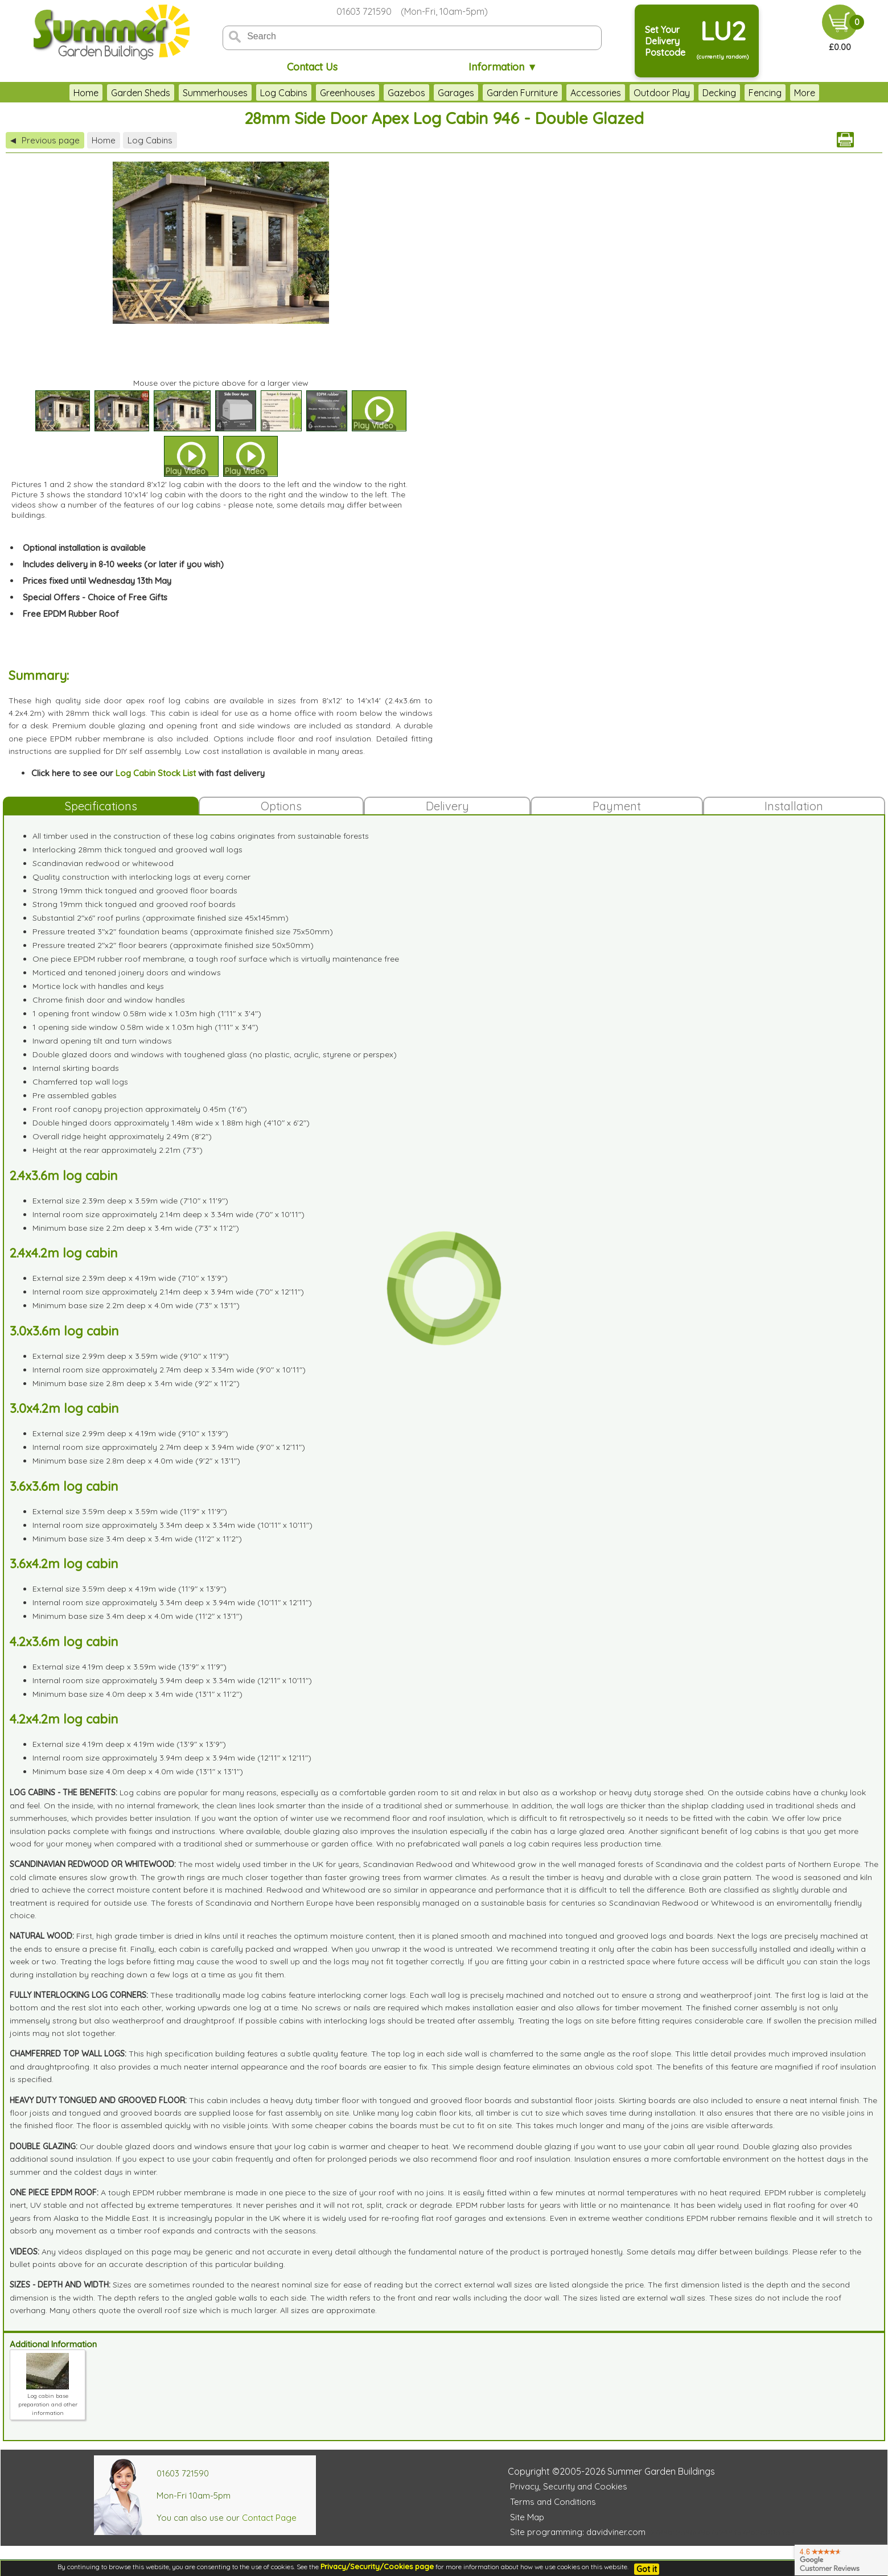 Image resolution: width=888 pixels, height=2576 pixels. What do you see at coordinates (737, 92) in the screenshot?
I see `Fencing` at bounding box center [737, 92].